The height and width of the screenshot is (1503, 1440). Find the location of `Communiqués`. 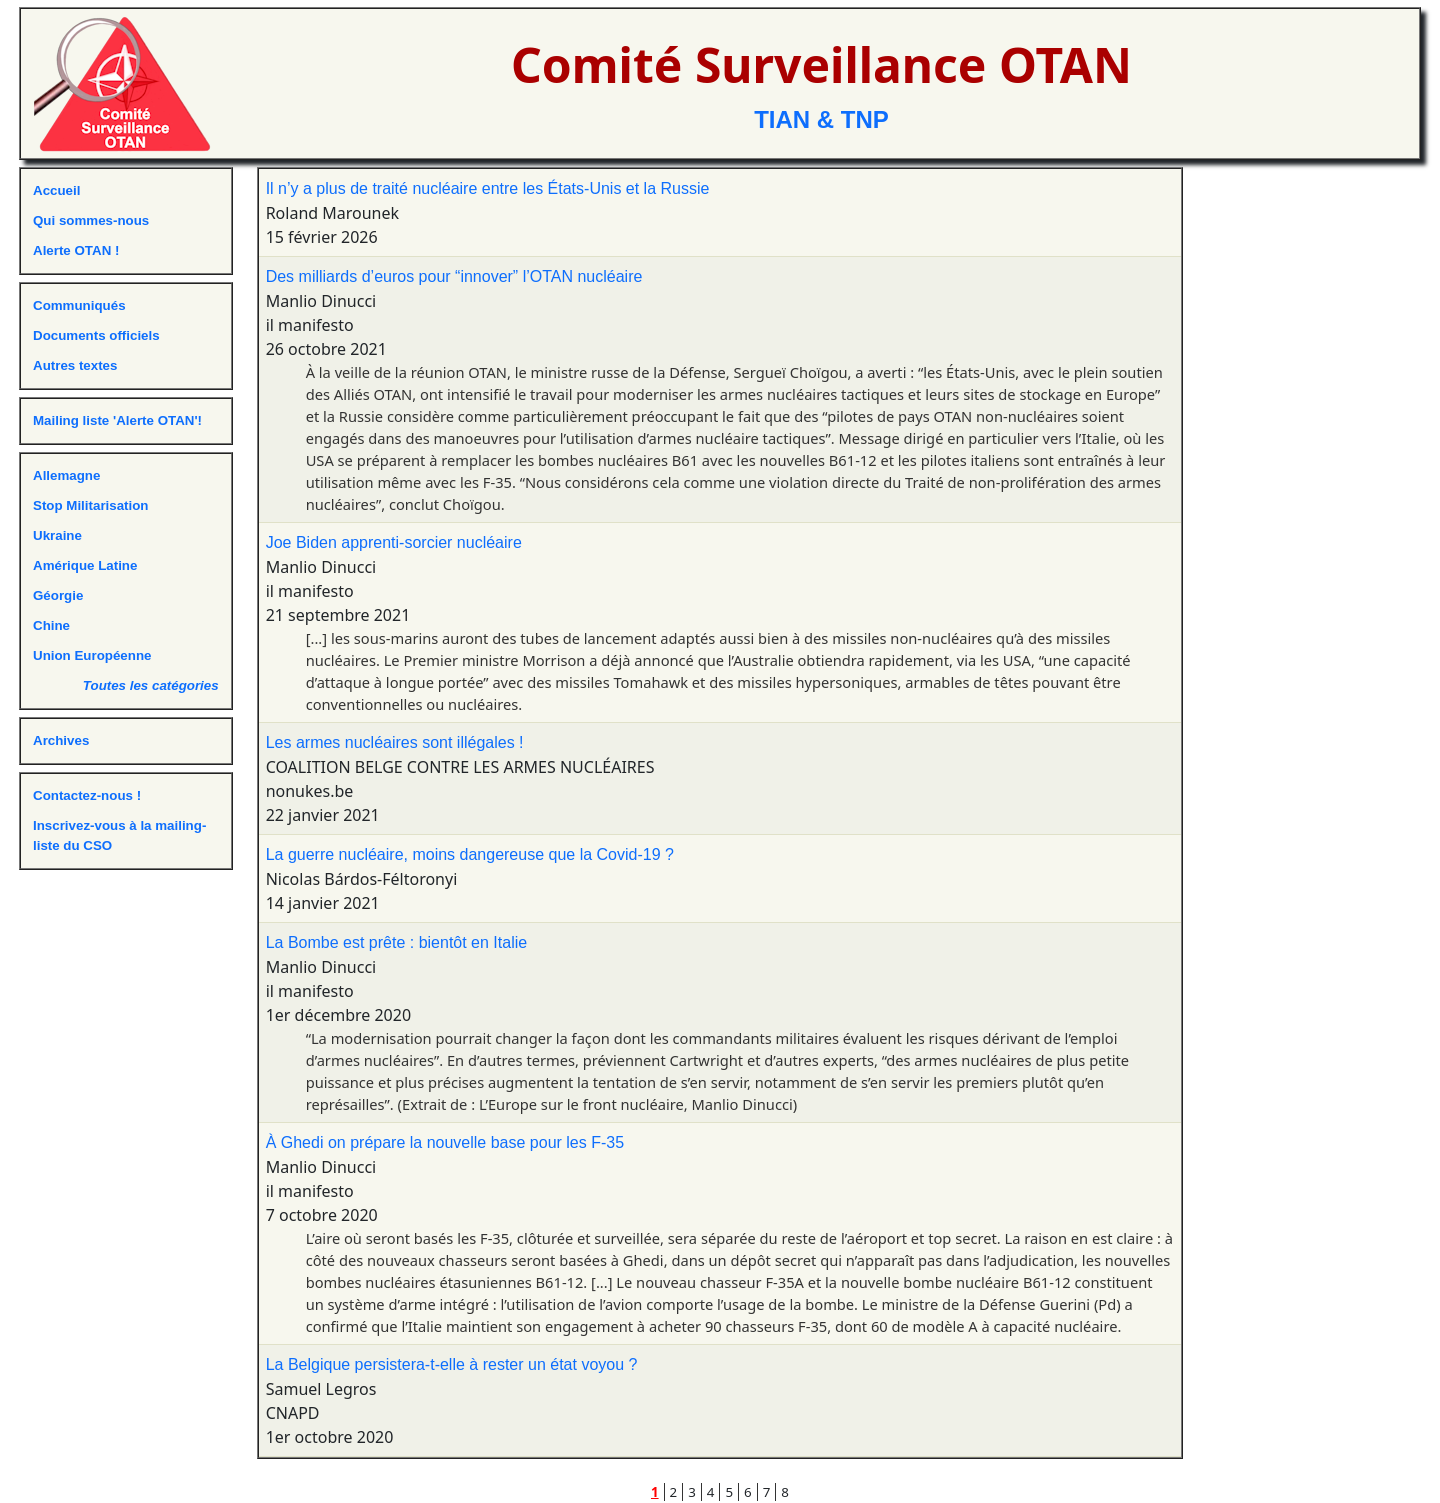

Communiqués is located at coordinates (79, 305).